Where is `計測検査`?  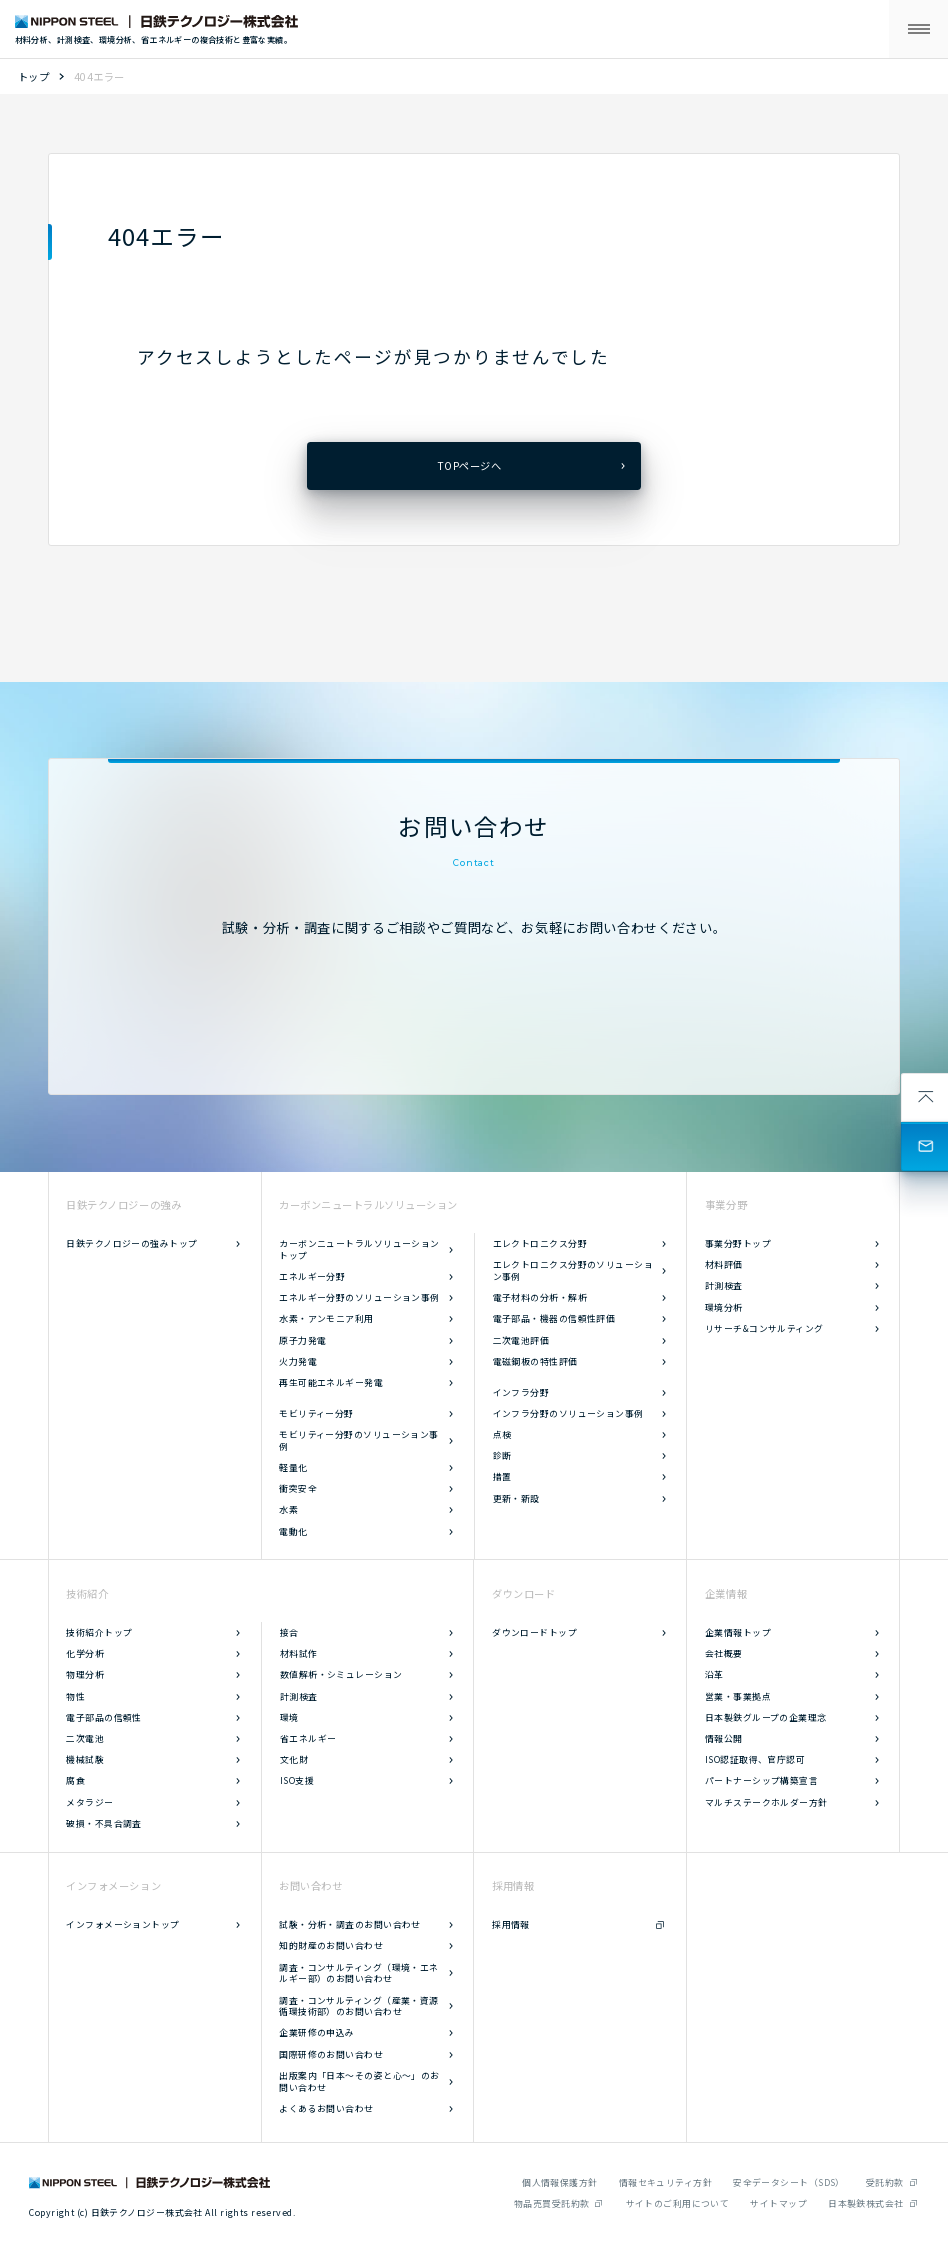 計測検査 is located at coordinates (724, 1285).